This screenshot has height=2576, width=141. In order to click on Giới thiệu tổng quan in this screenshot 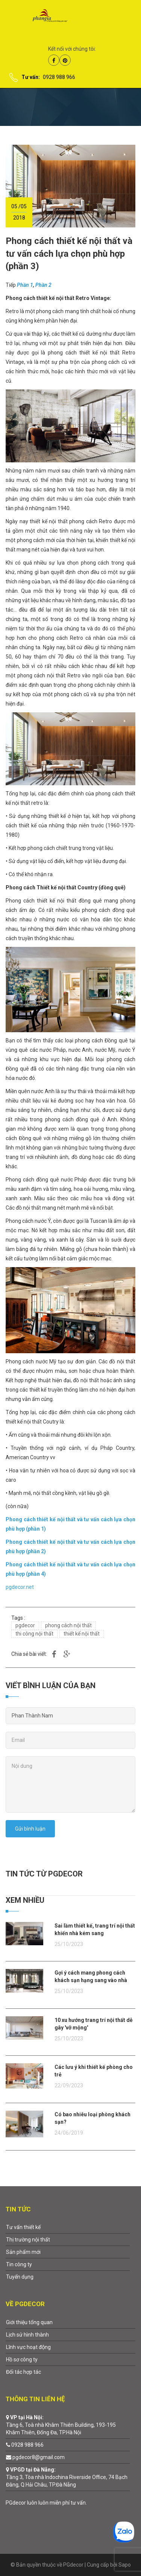, I will do `click(29, 2322)`.